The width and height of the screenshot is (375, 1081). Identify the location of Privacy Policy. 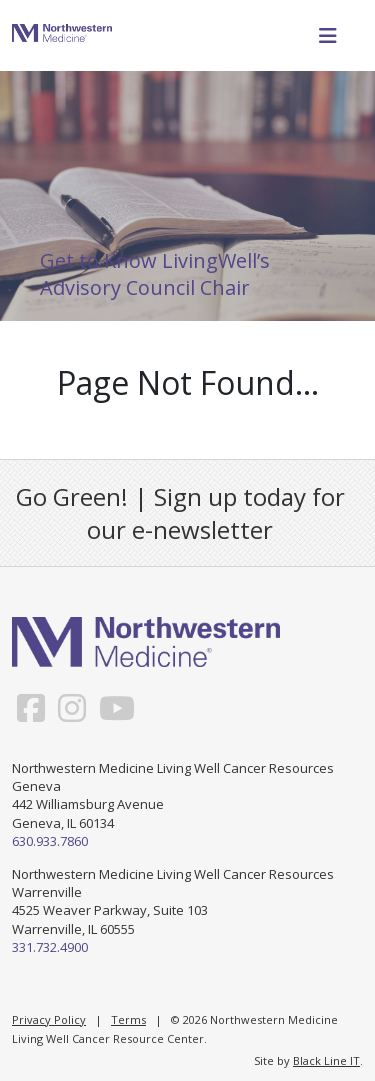
(49, 1019).